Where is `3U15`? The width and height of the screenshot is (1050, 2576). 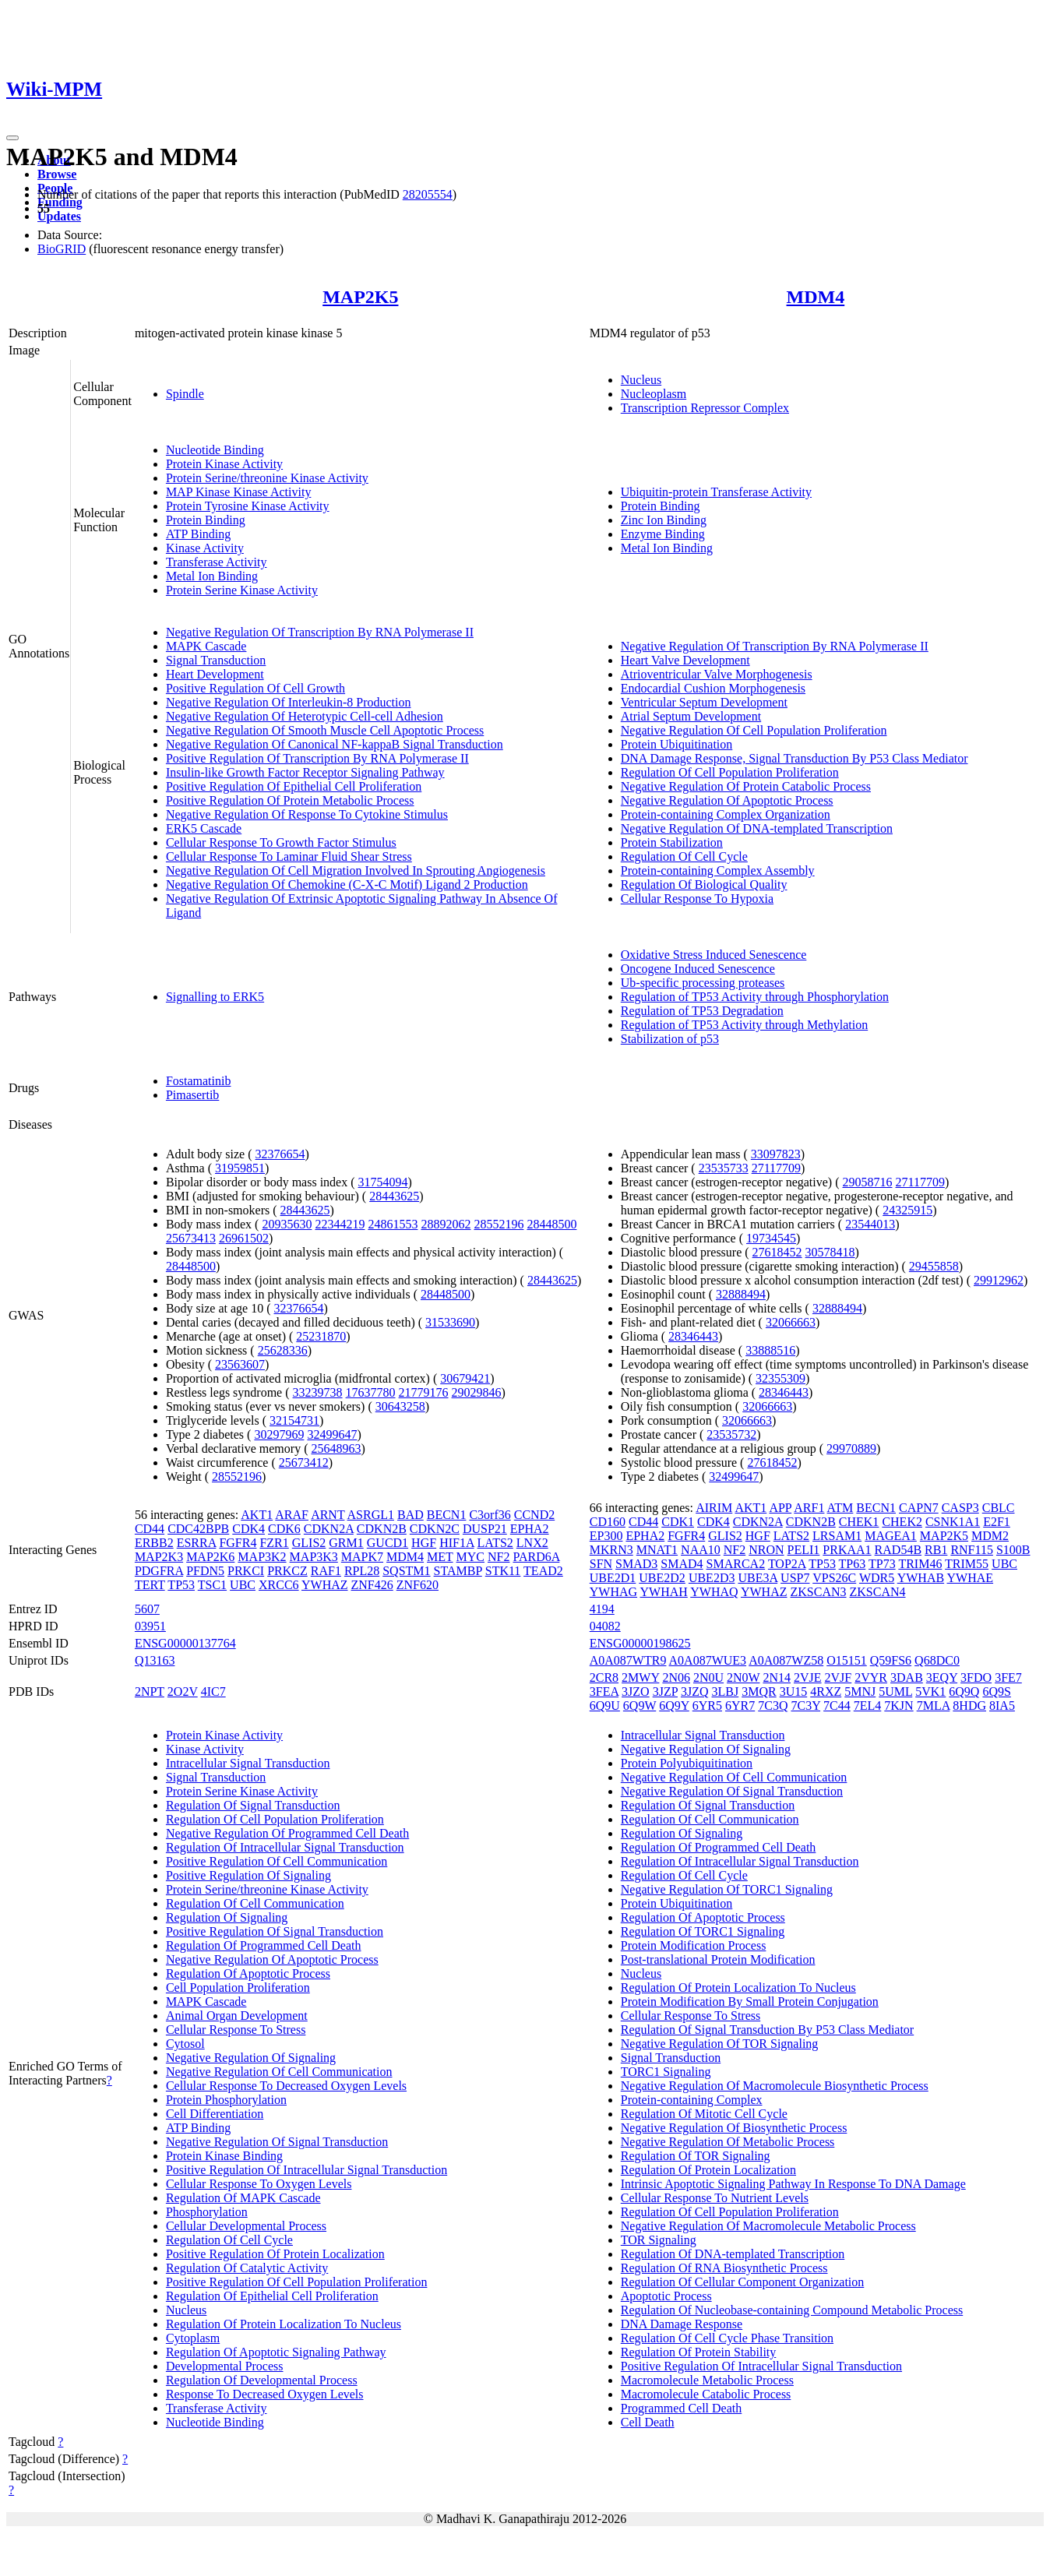
3U15 is located at coordinates (794, 1691).